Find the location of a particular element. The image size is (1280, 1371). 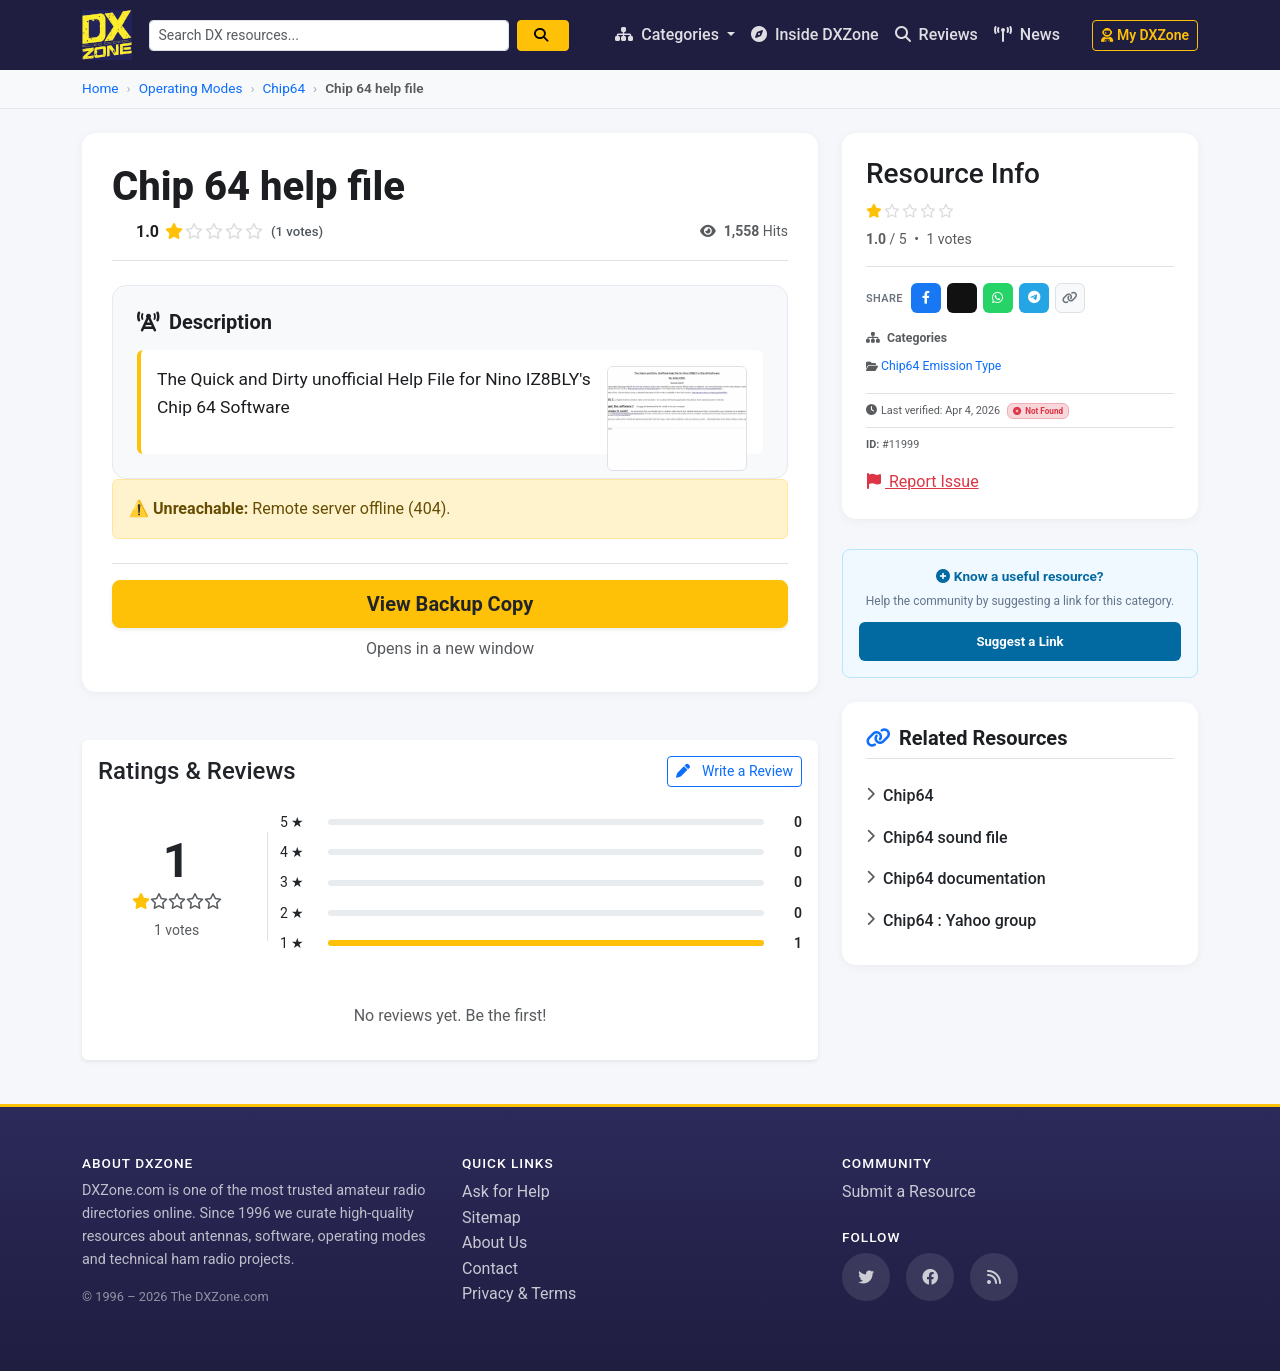

Ask for Help is located at coordinates (506, 1191).